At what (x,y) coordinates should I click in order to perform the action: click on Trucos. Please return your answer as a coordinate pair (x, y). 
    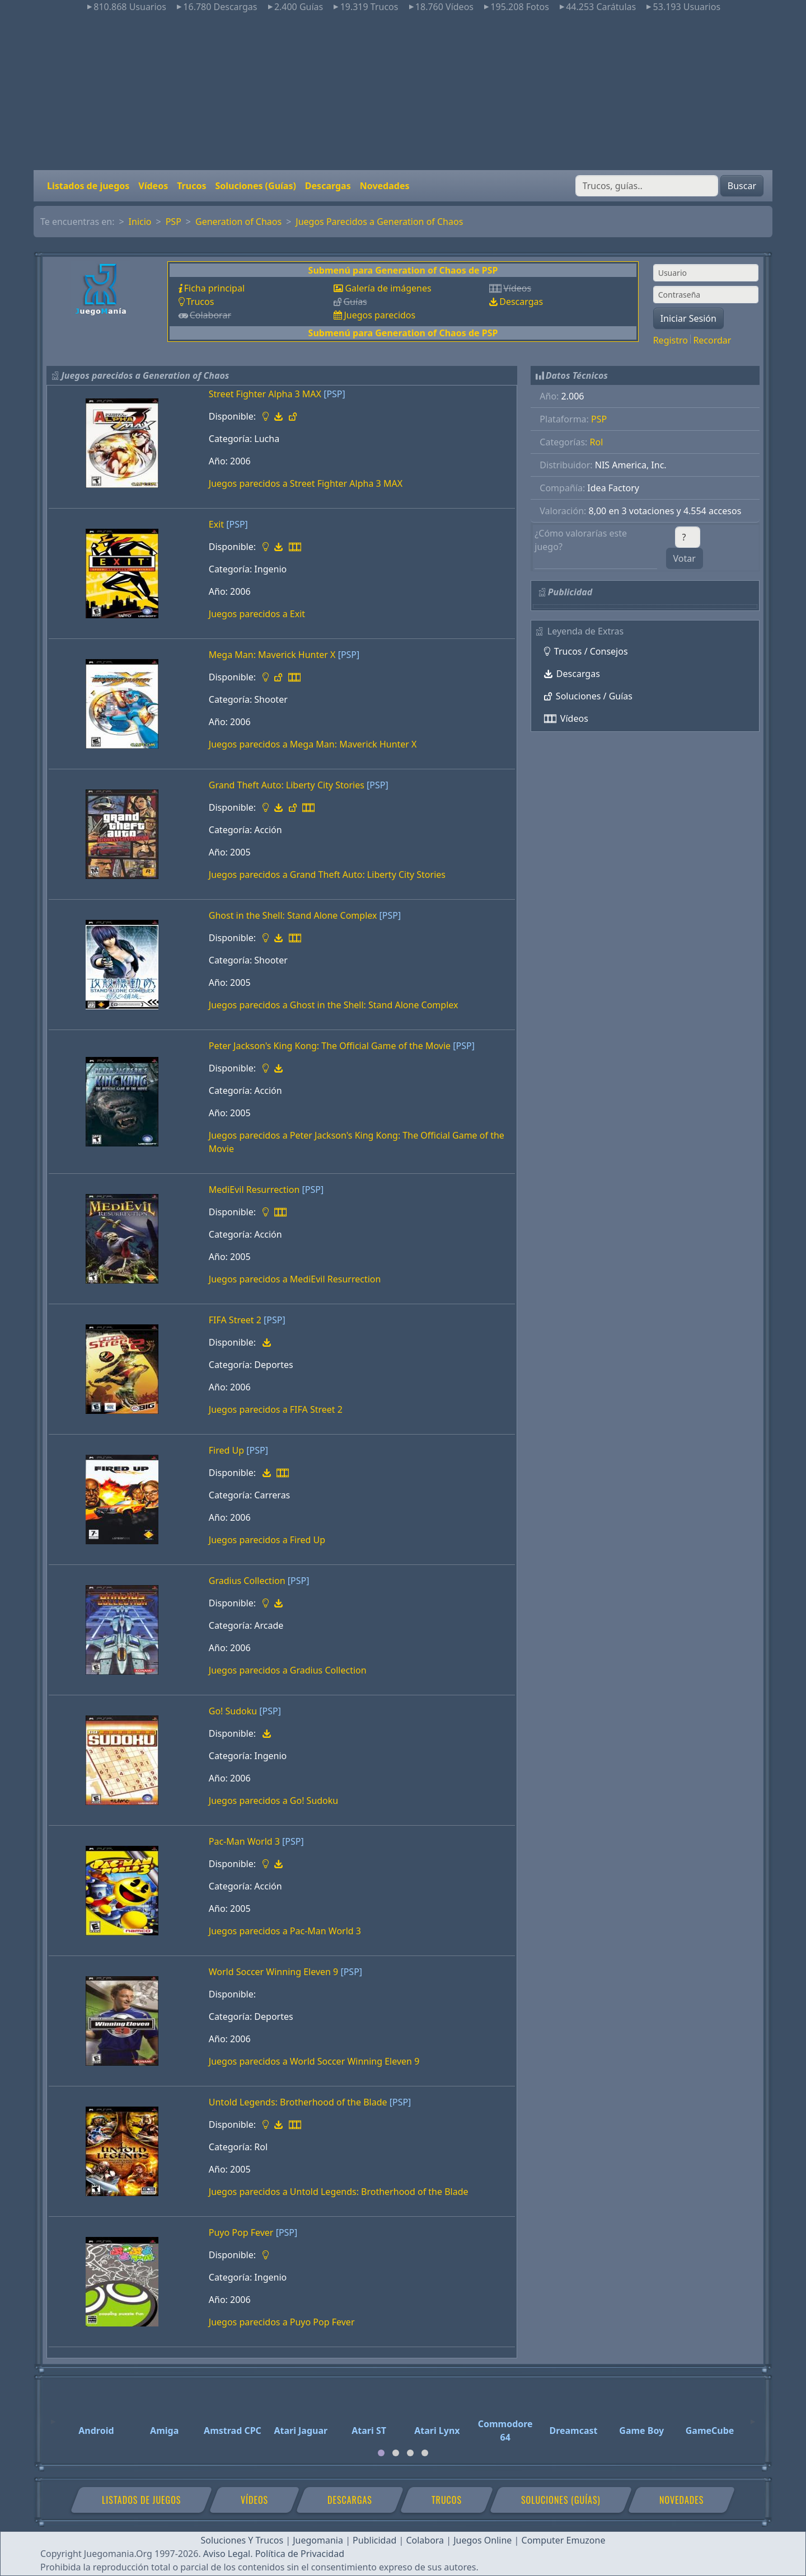
    Looking at the image, I should click on (191, 186).